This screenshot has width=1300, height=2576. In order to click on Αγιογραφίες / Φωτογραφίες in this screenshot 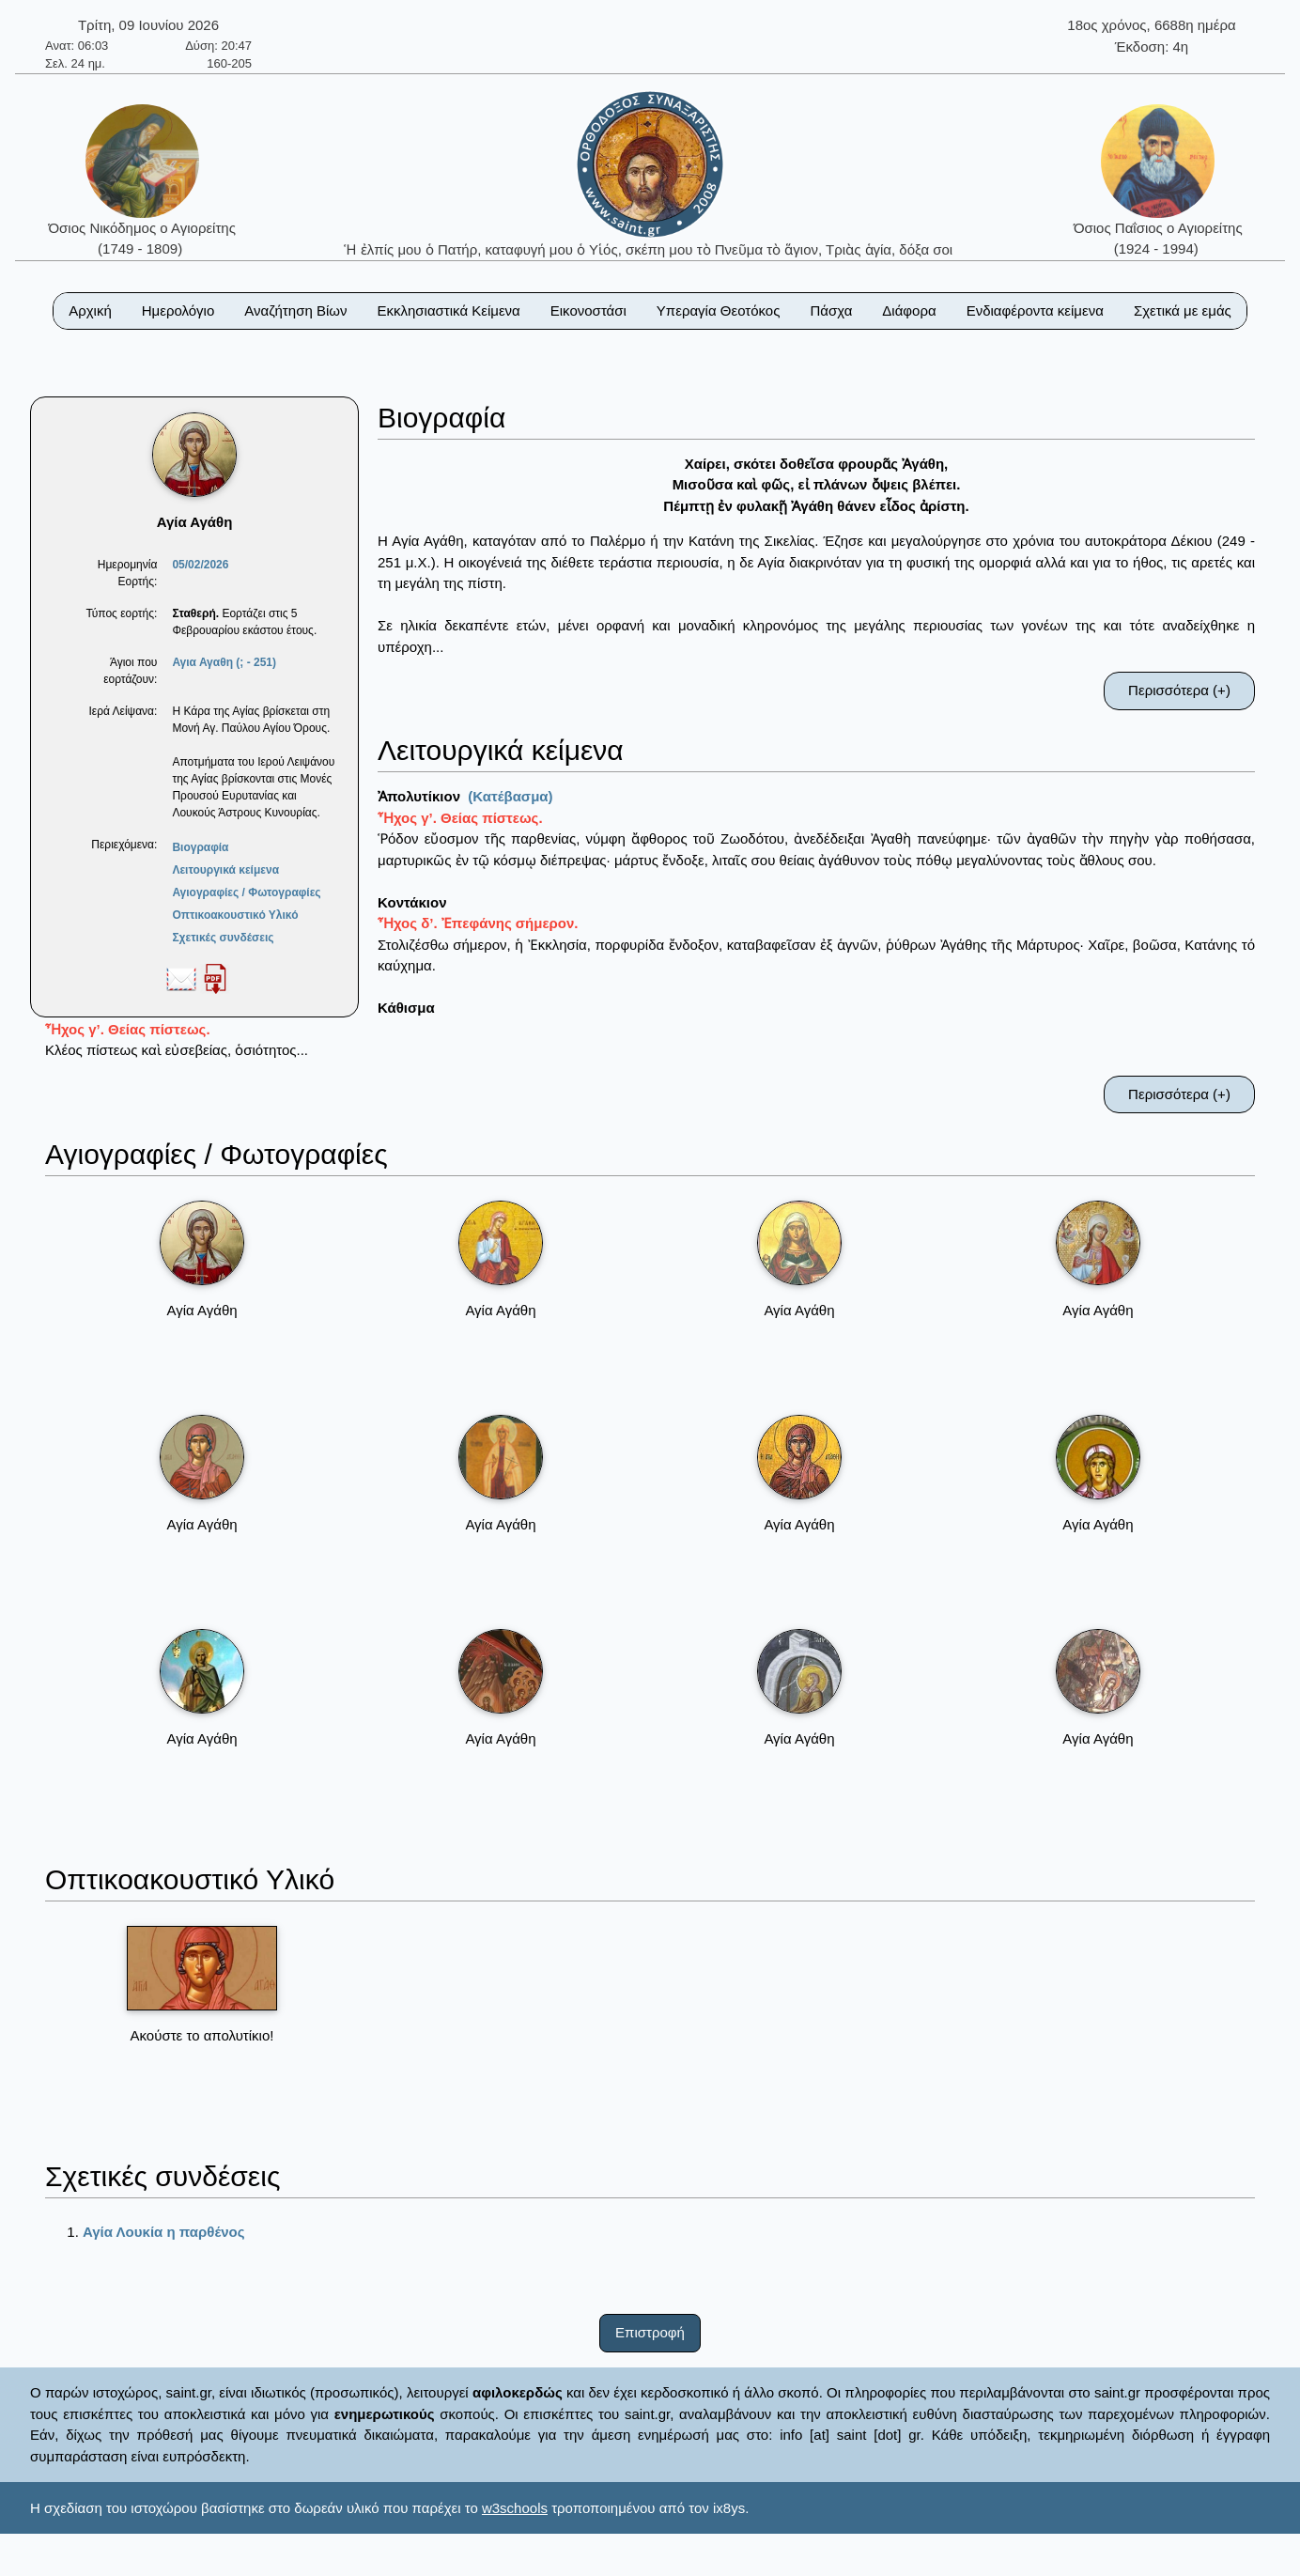, I will do `click(246, 892)`.